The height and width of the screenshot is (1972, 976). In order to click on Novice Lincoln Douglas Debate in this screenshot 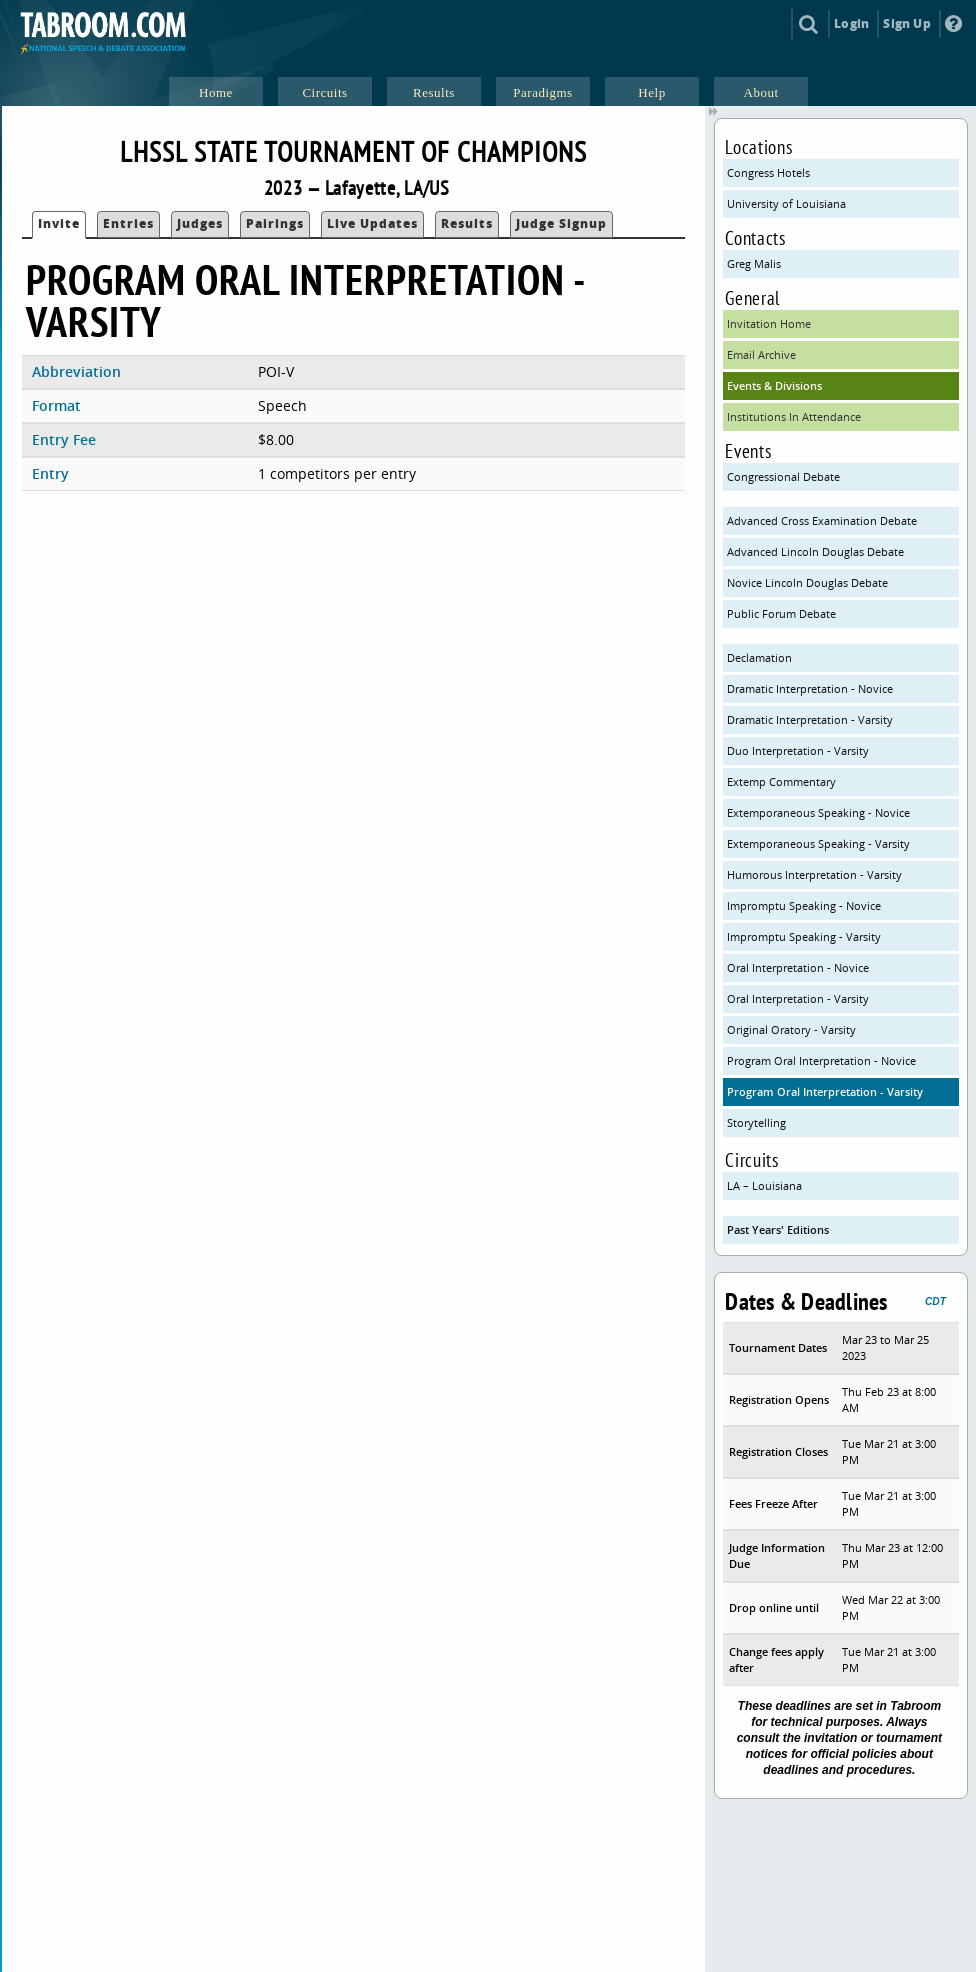, I will do `click(807, 582)`.